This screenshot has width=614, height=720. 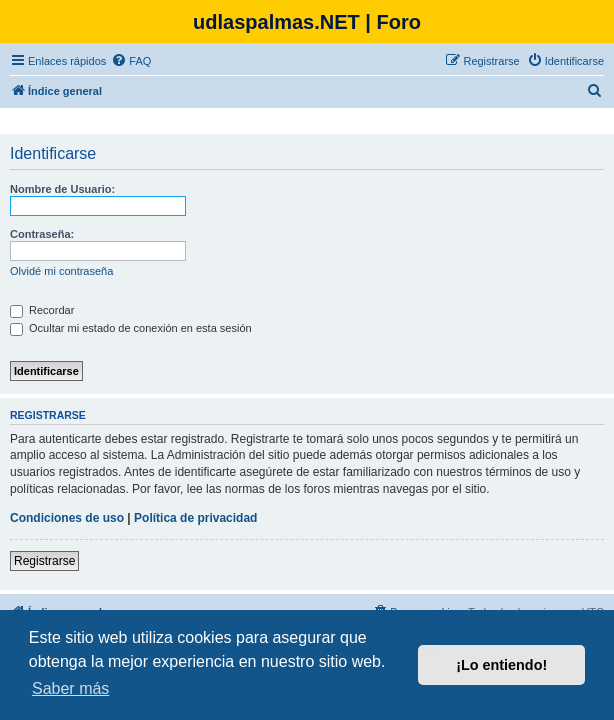 I want to click on [menuitem], so click(x=131, y=61).